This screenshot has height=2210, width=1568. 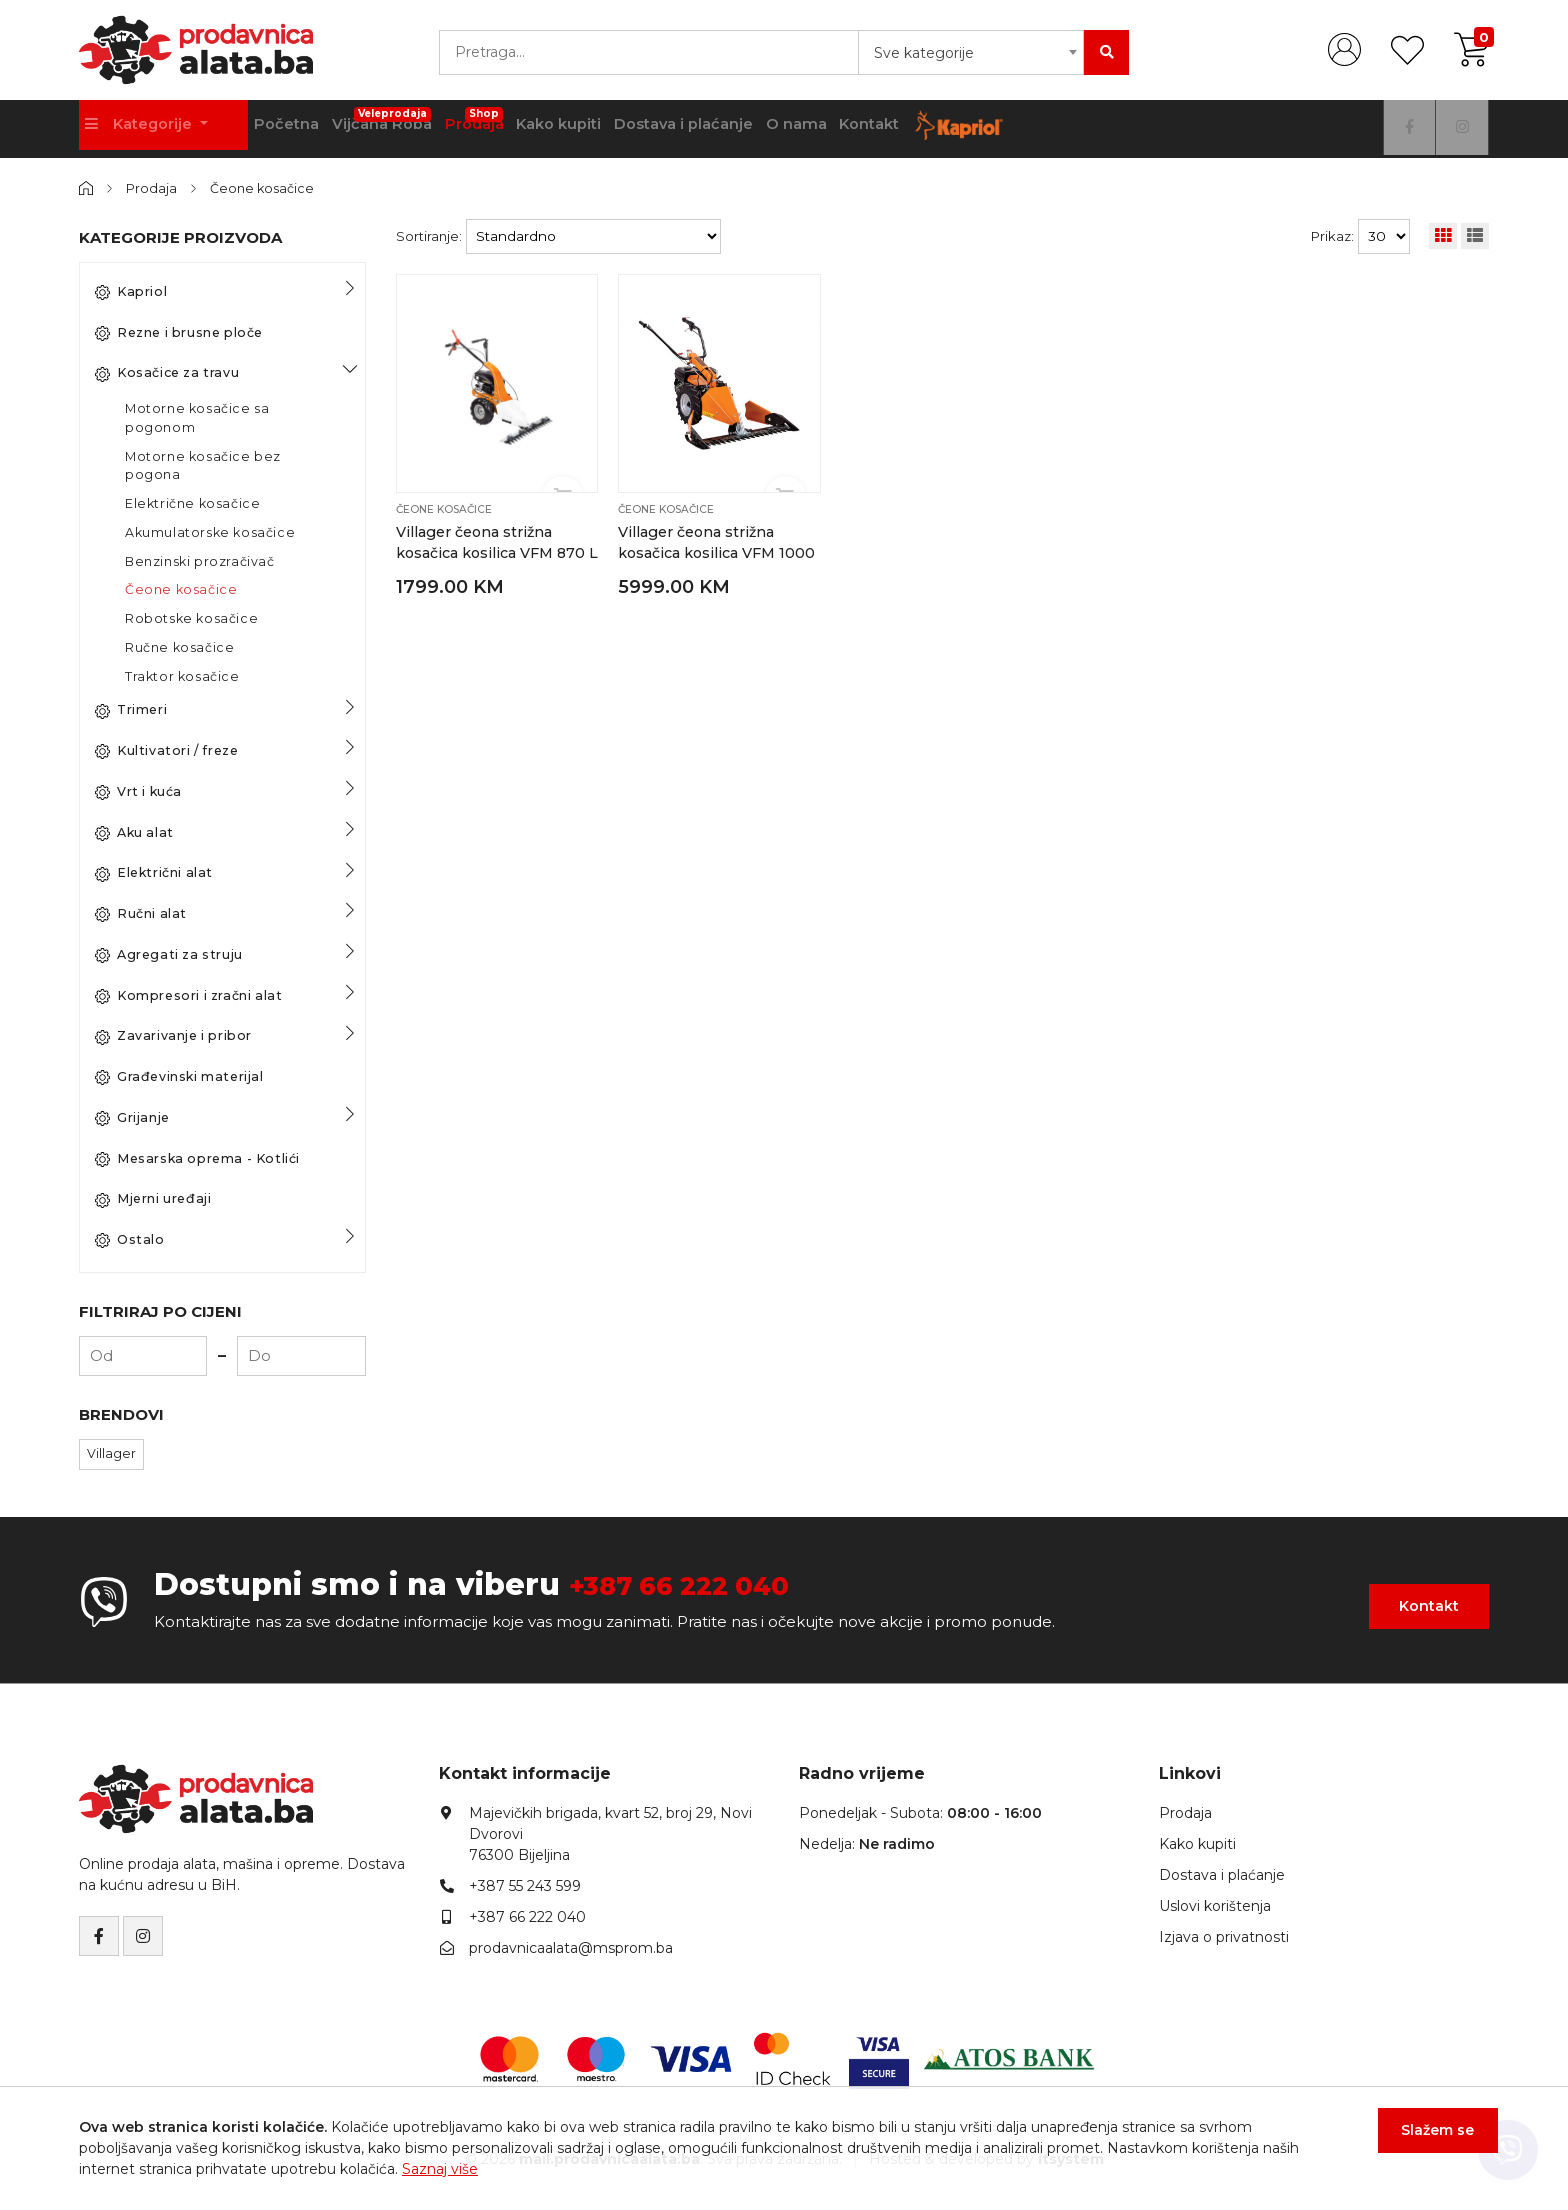 What do you see at coordinates (179, 646) in the screenshot?
I see `Ručne kosačice` at bounding box center [179, 646].